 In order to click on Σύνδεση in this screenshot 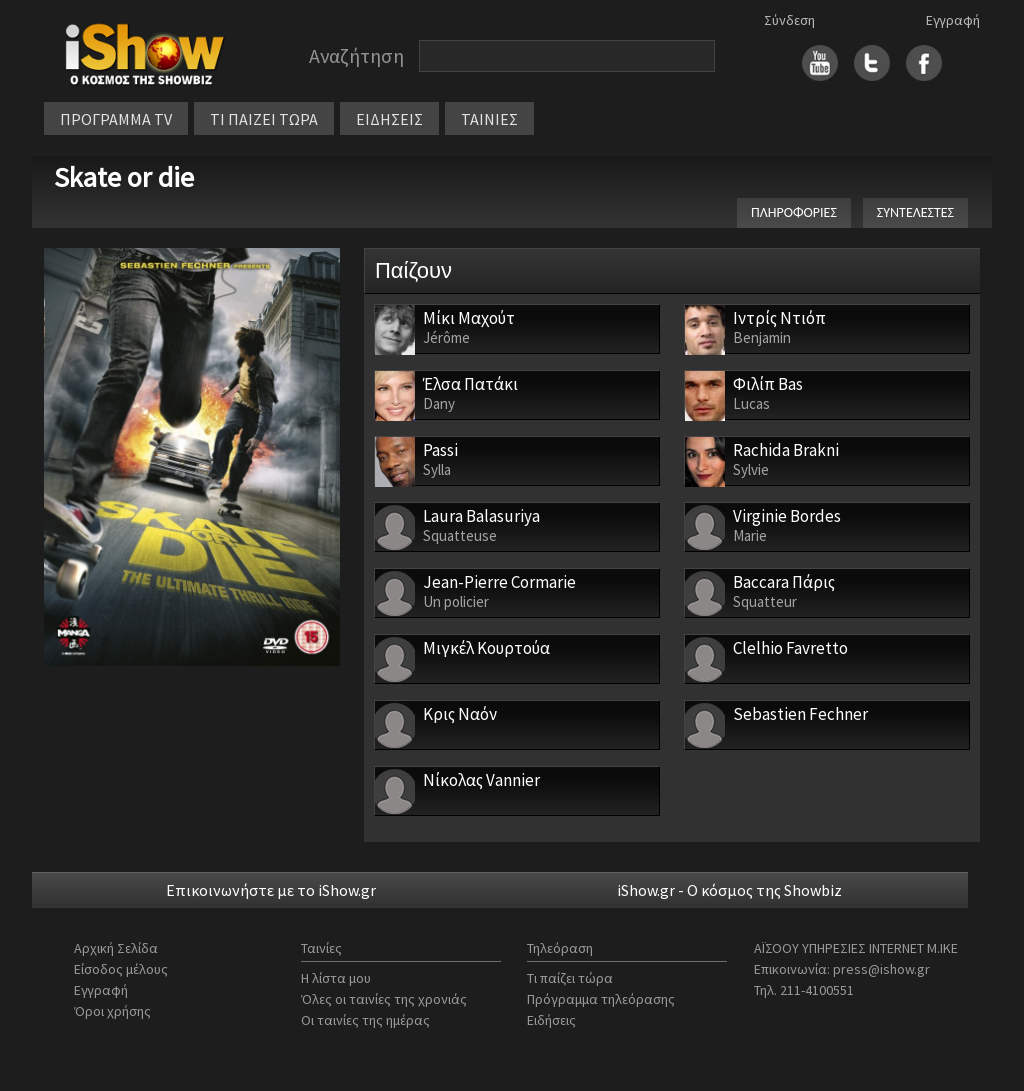, I will do `click(789, 20)`.